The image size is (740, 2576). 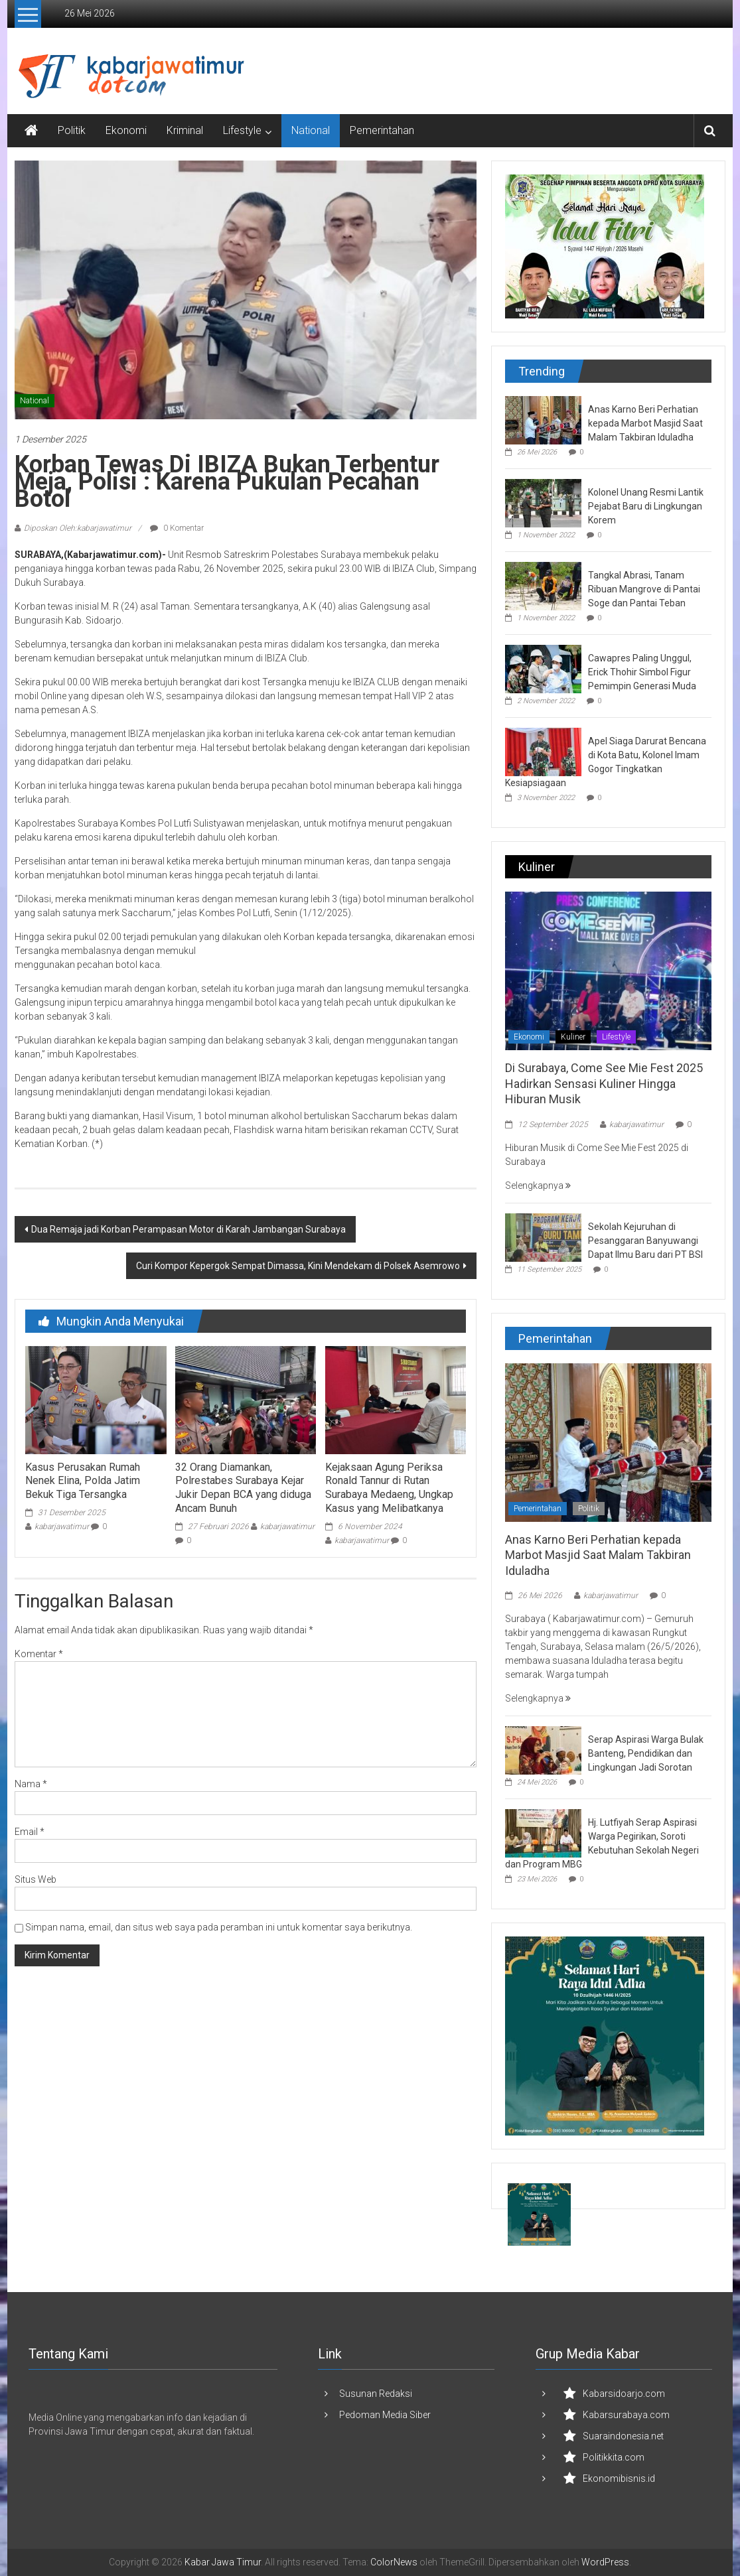 What do you see at coordinates (185, 130) in the screenshot?
I see `Kriminal` at bounding box center [185, 130].